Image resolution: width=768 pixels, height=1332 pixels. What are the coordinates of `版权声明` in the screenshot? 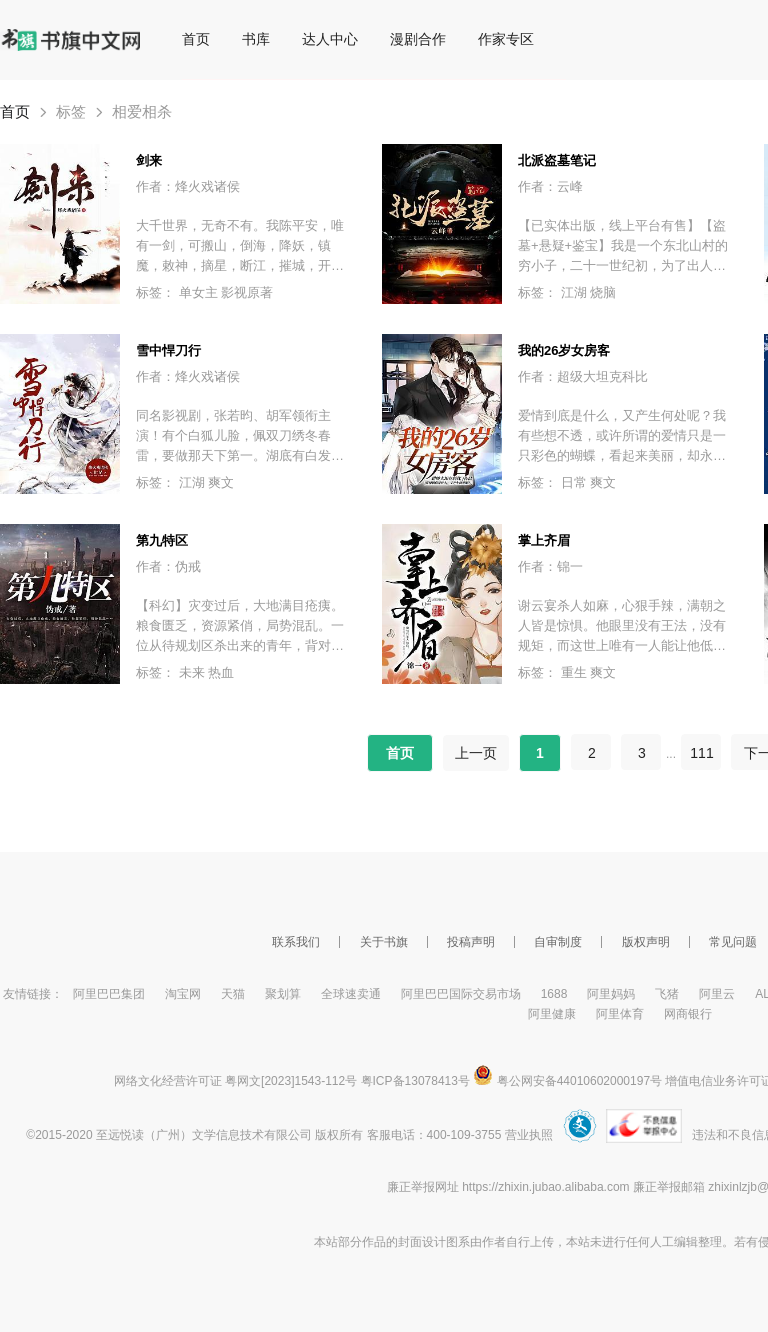 It's located at (646, 942).